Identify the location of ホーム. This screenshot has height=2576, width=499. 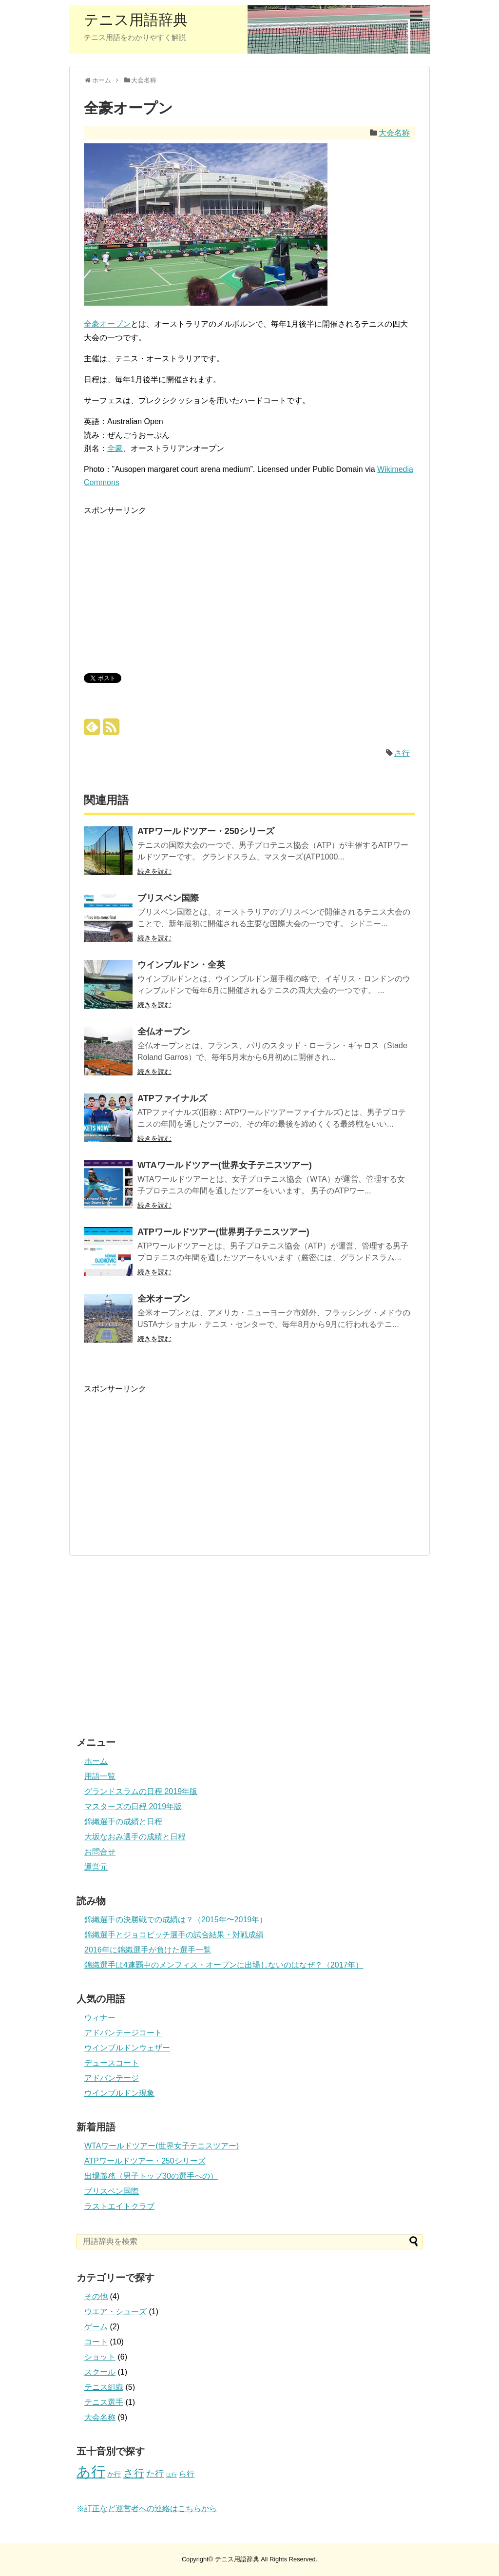
(96, 1761).